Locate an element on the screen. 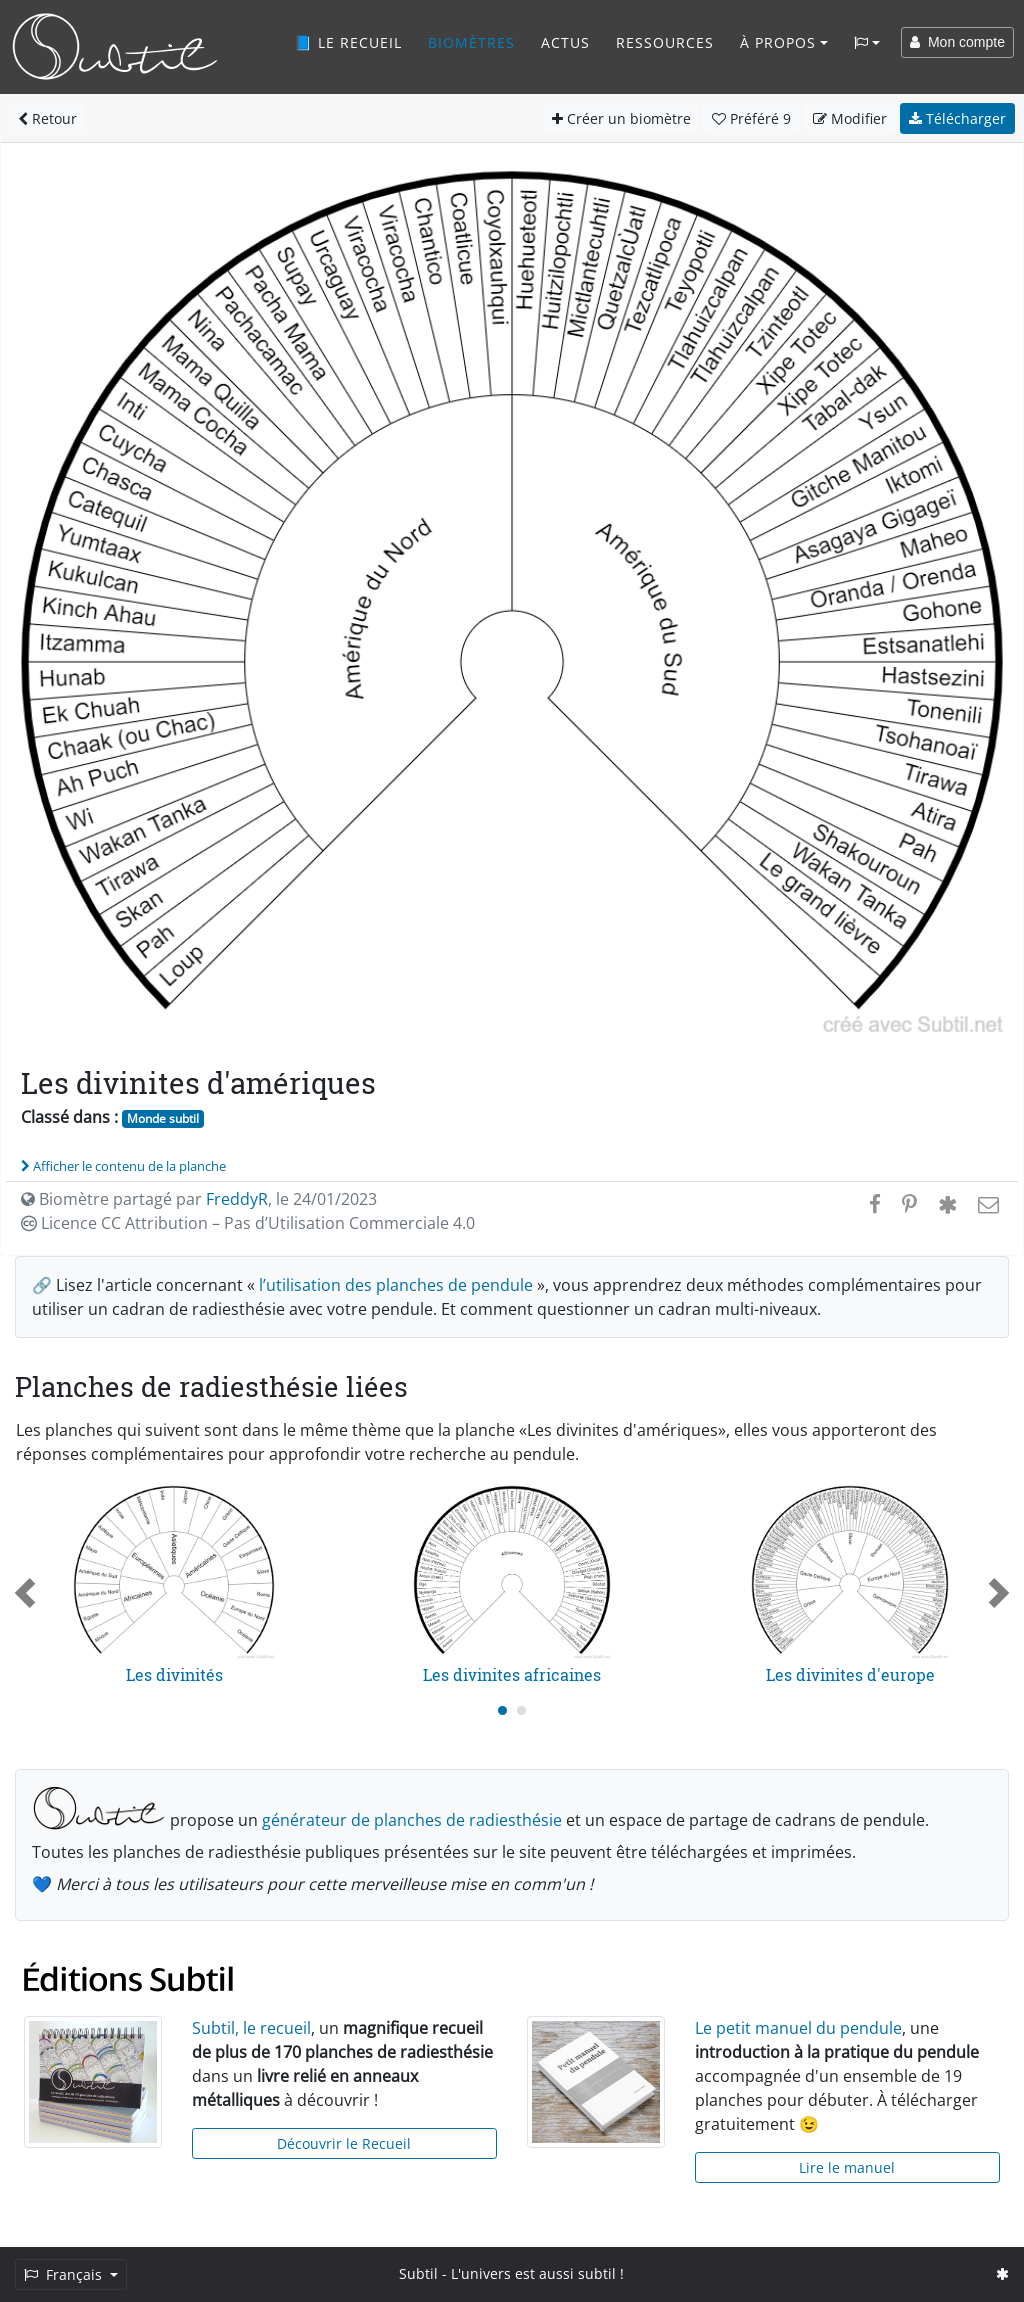 The height and width of the screenshot is (2302, 1024). Subtil, le recueil is located at coordinates (251, 2028).